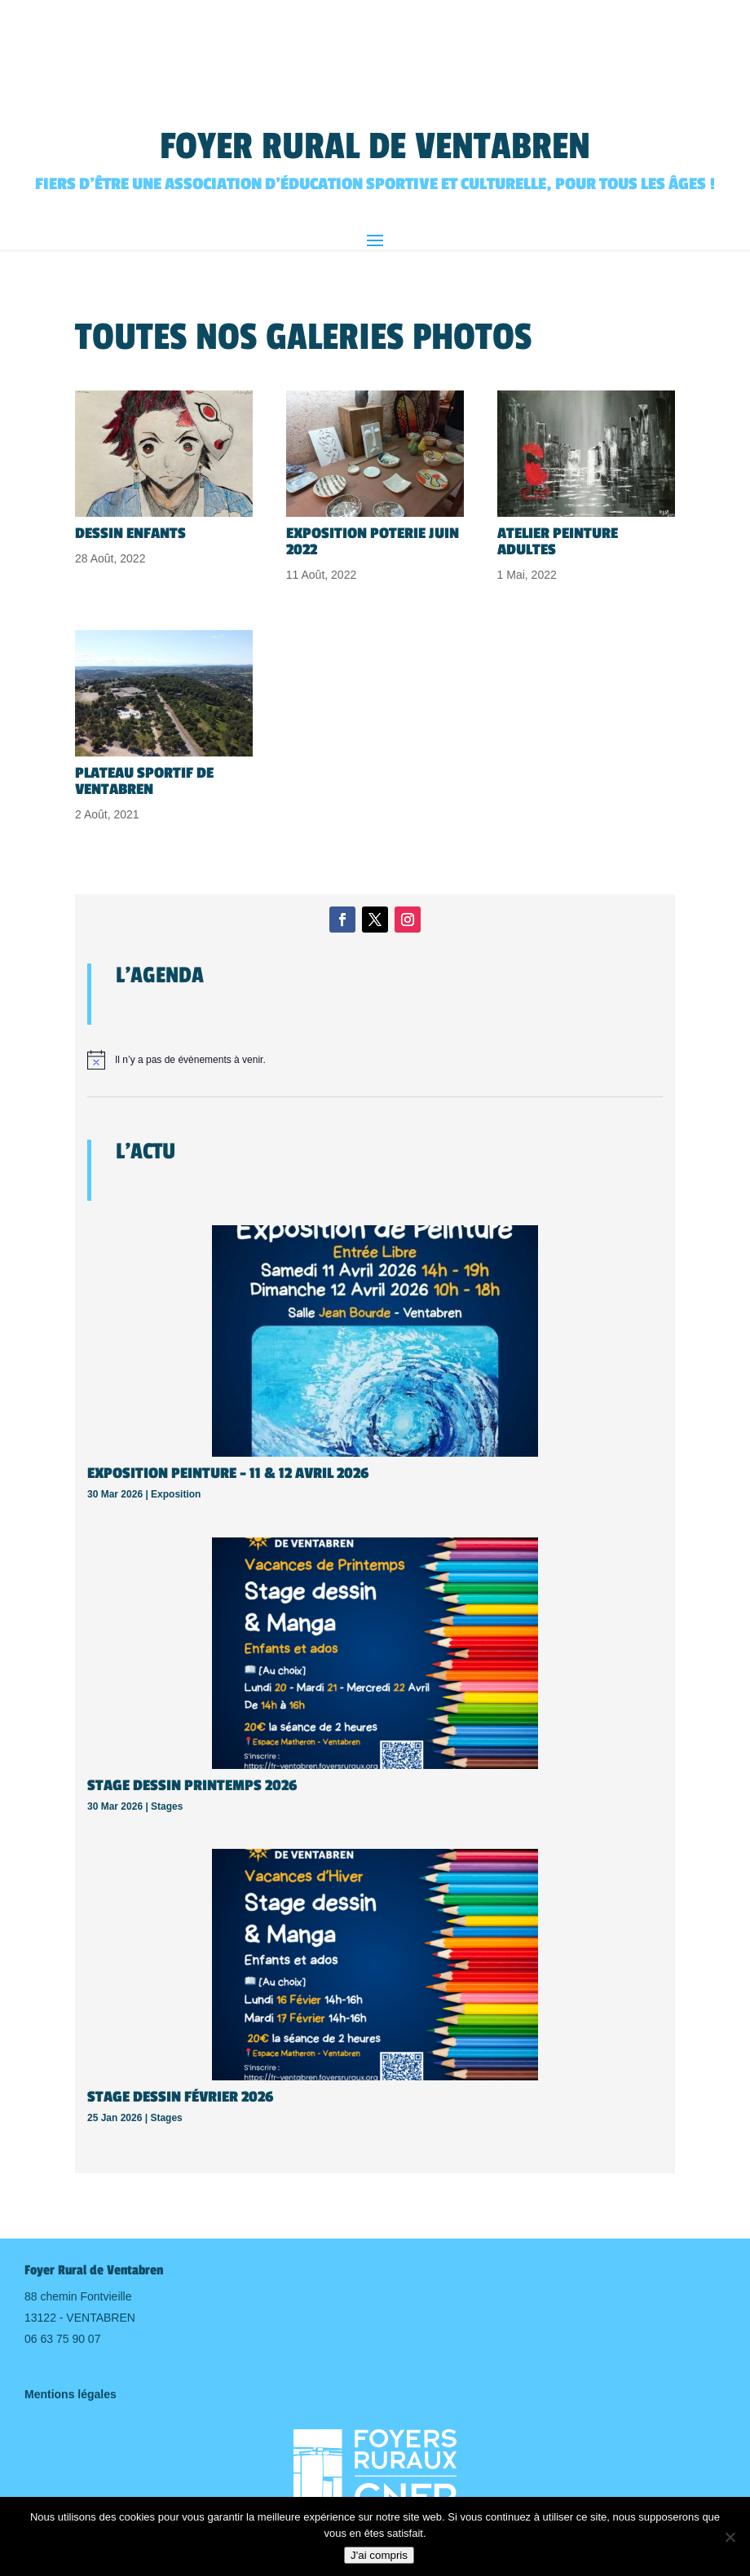 This screenshot has width=750, height=2576. What do you see at coordinates (180, 2097) in the screenshot?
I see `Stage Dessin Février 2026` at bounding box center [180, 2097].